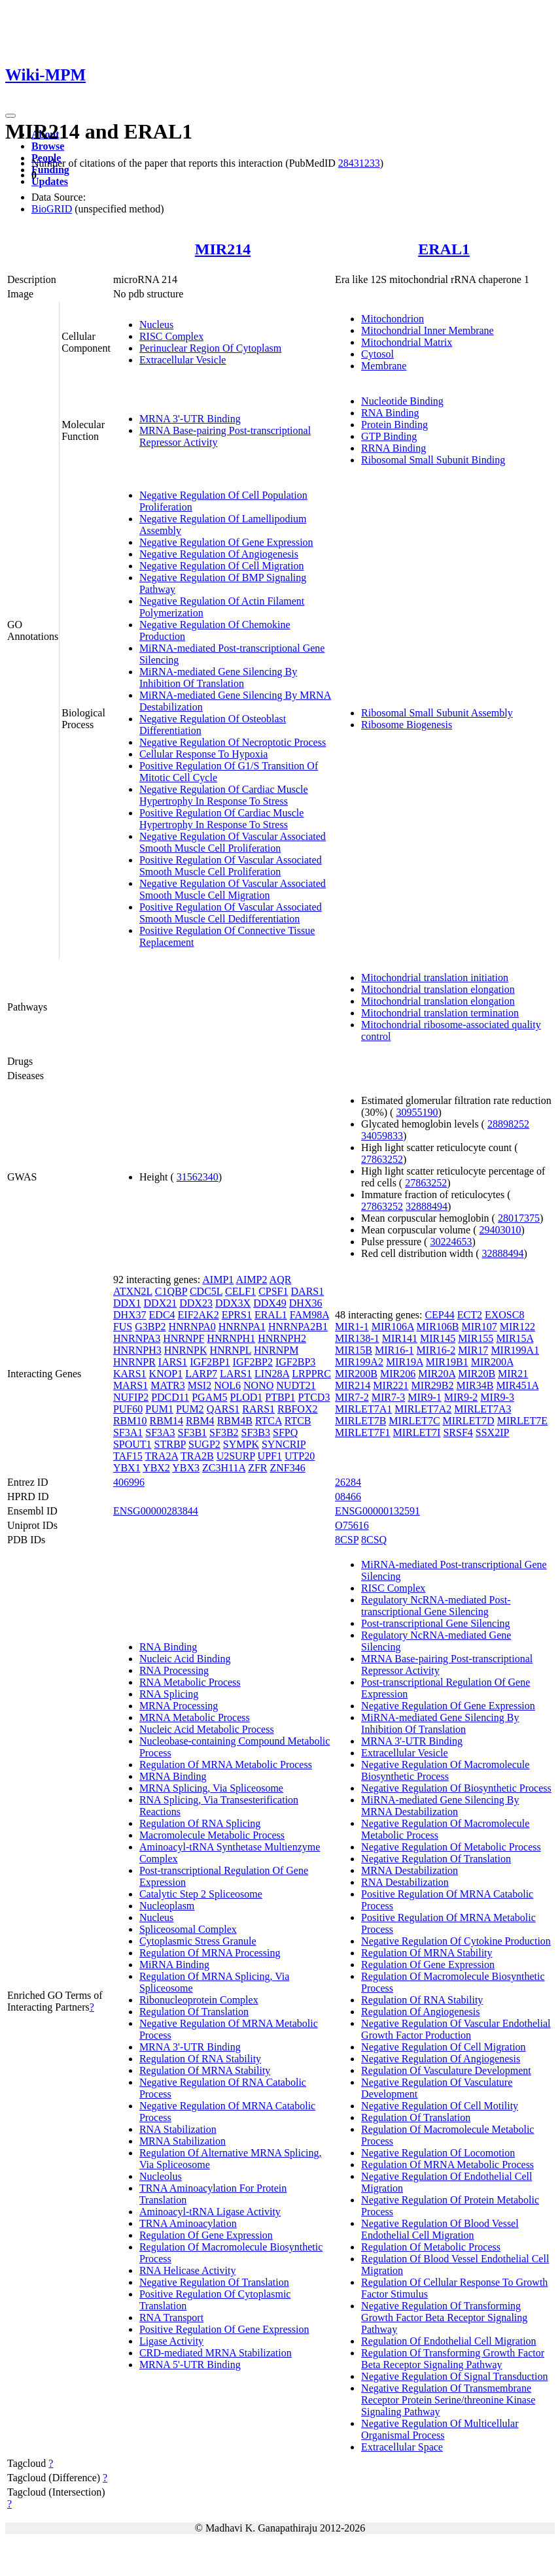  I want to click on TRNA Aminoacylation, so click(188, 2223).